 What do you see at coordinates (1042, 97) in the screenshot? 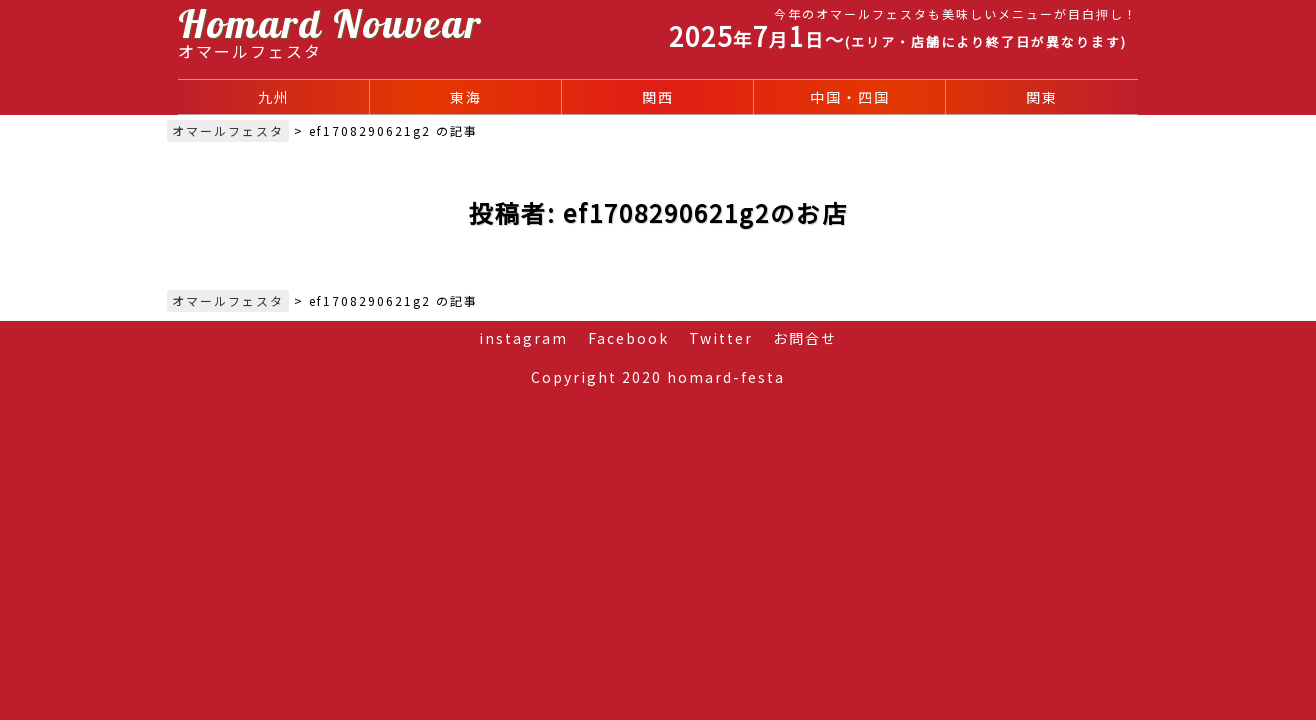
I see `関東` at bounding box center [1042, 97].